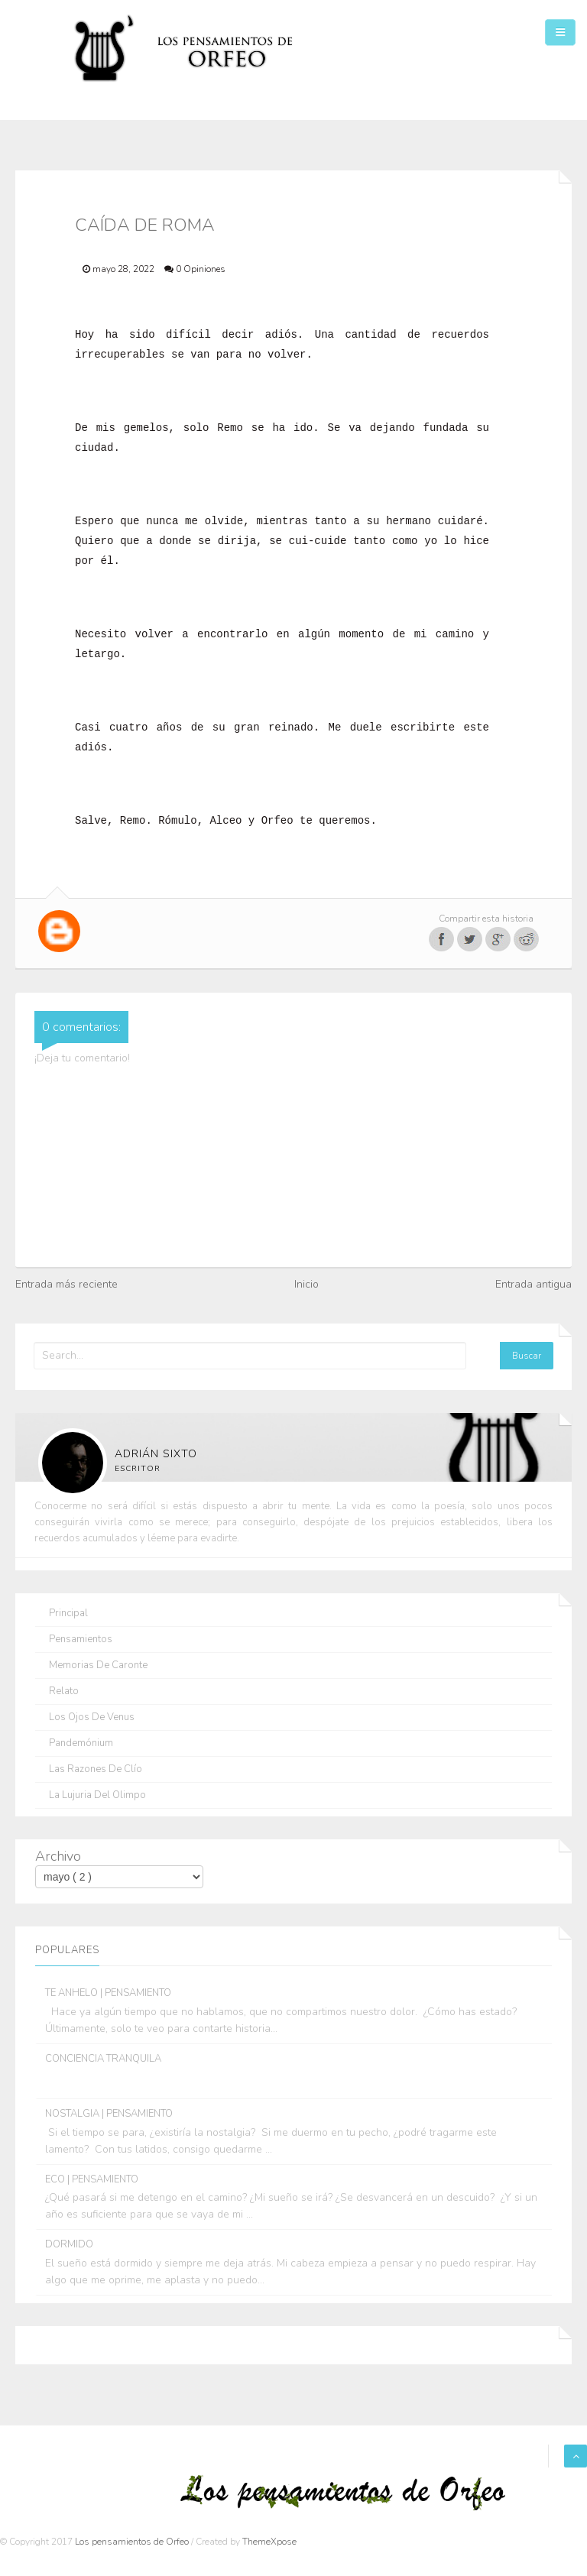  Describe the element at coordinates (109, 2114) in the screenshot. I see `NOSTALGIA | PENSAMIENTO` at that location.